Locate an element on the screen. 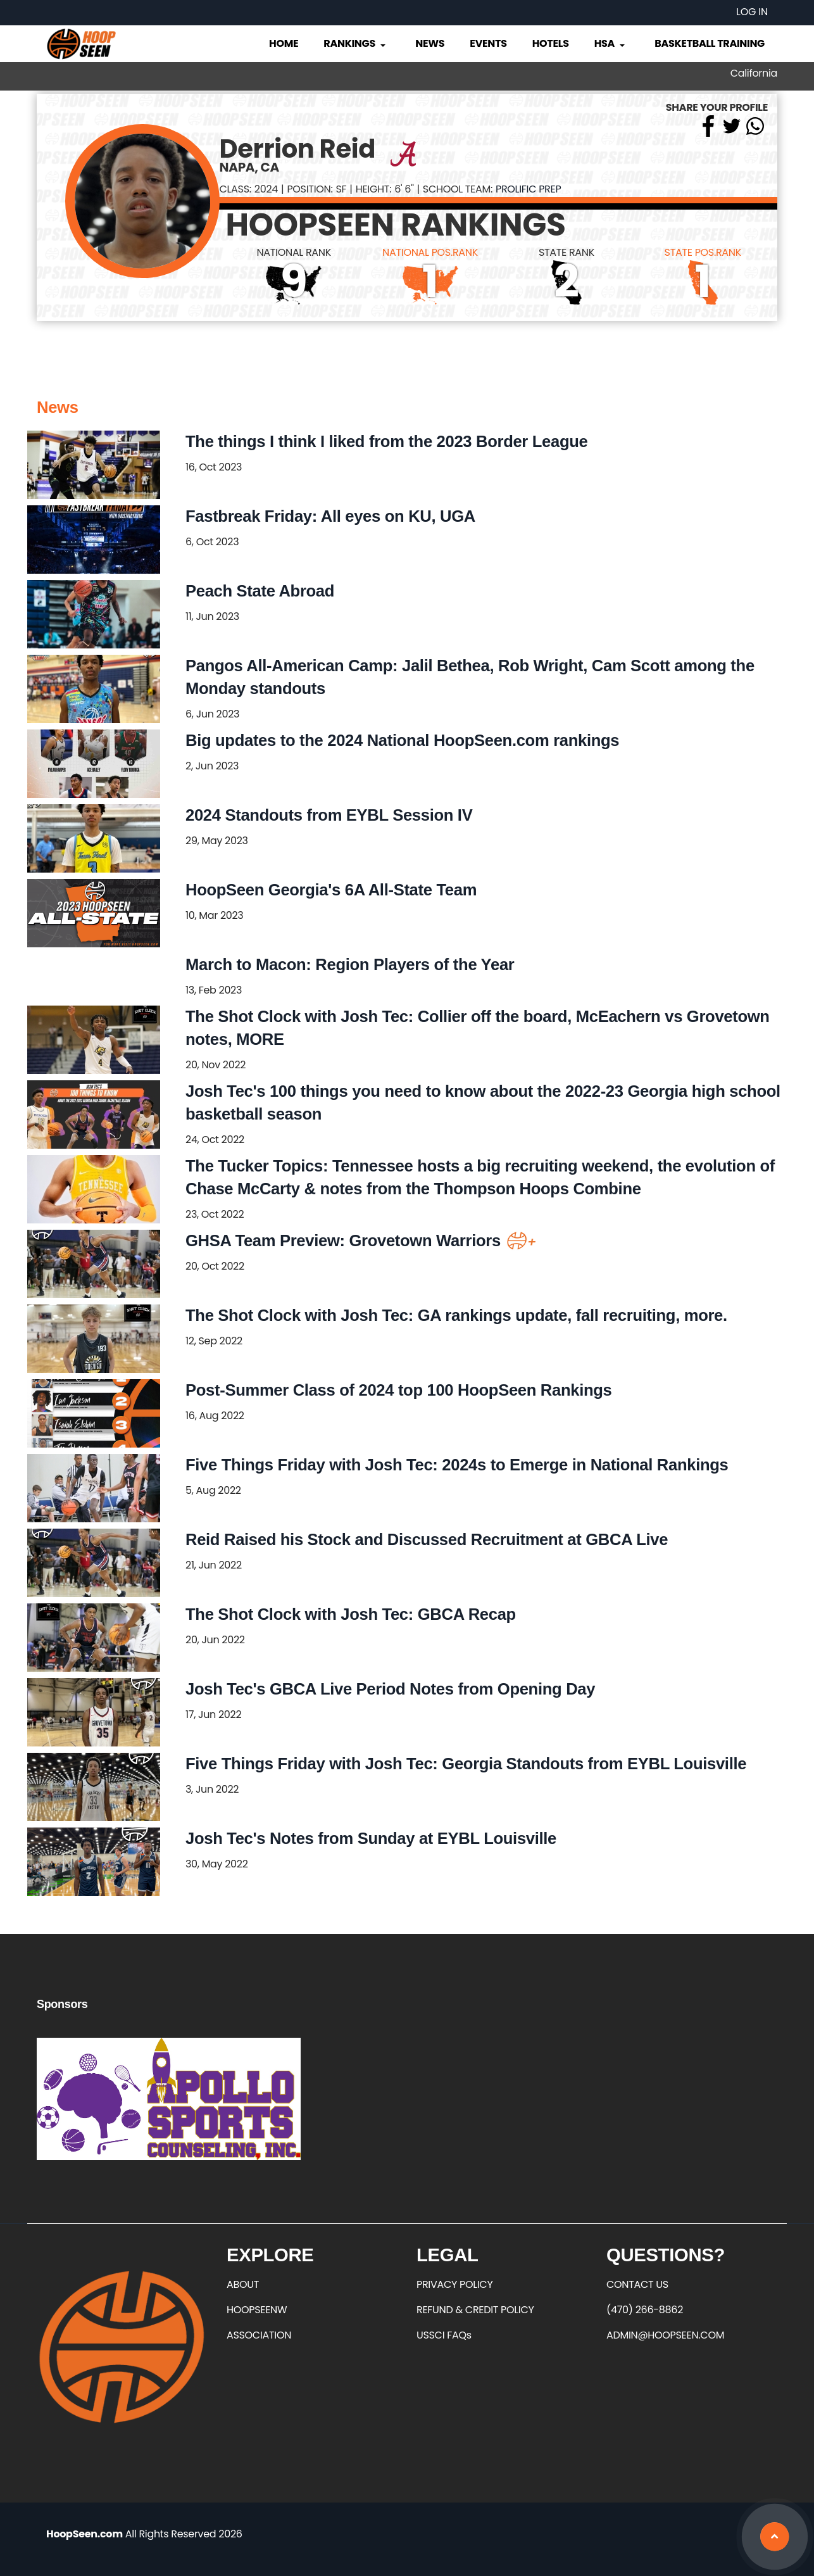 This screenshot has height=2576, width=814. Hotels is located at coordinates (550, 43).